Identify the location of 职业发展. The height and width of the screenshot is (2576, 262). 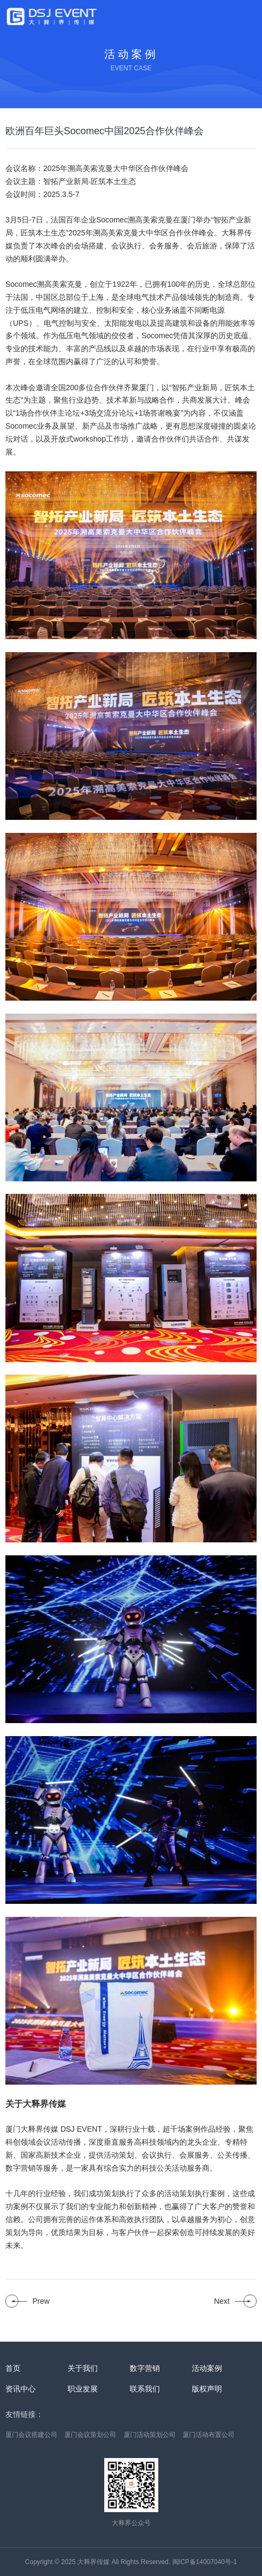
(83, 2388).